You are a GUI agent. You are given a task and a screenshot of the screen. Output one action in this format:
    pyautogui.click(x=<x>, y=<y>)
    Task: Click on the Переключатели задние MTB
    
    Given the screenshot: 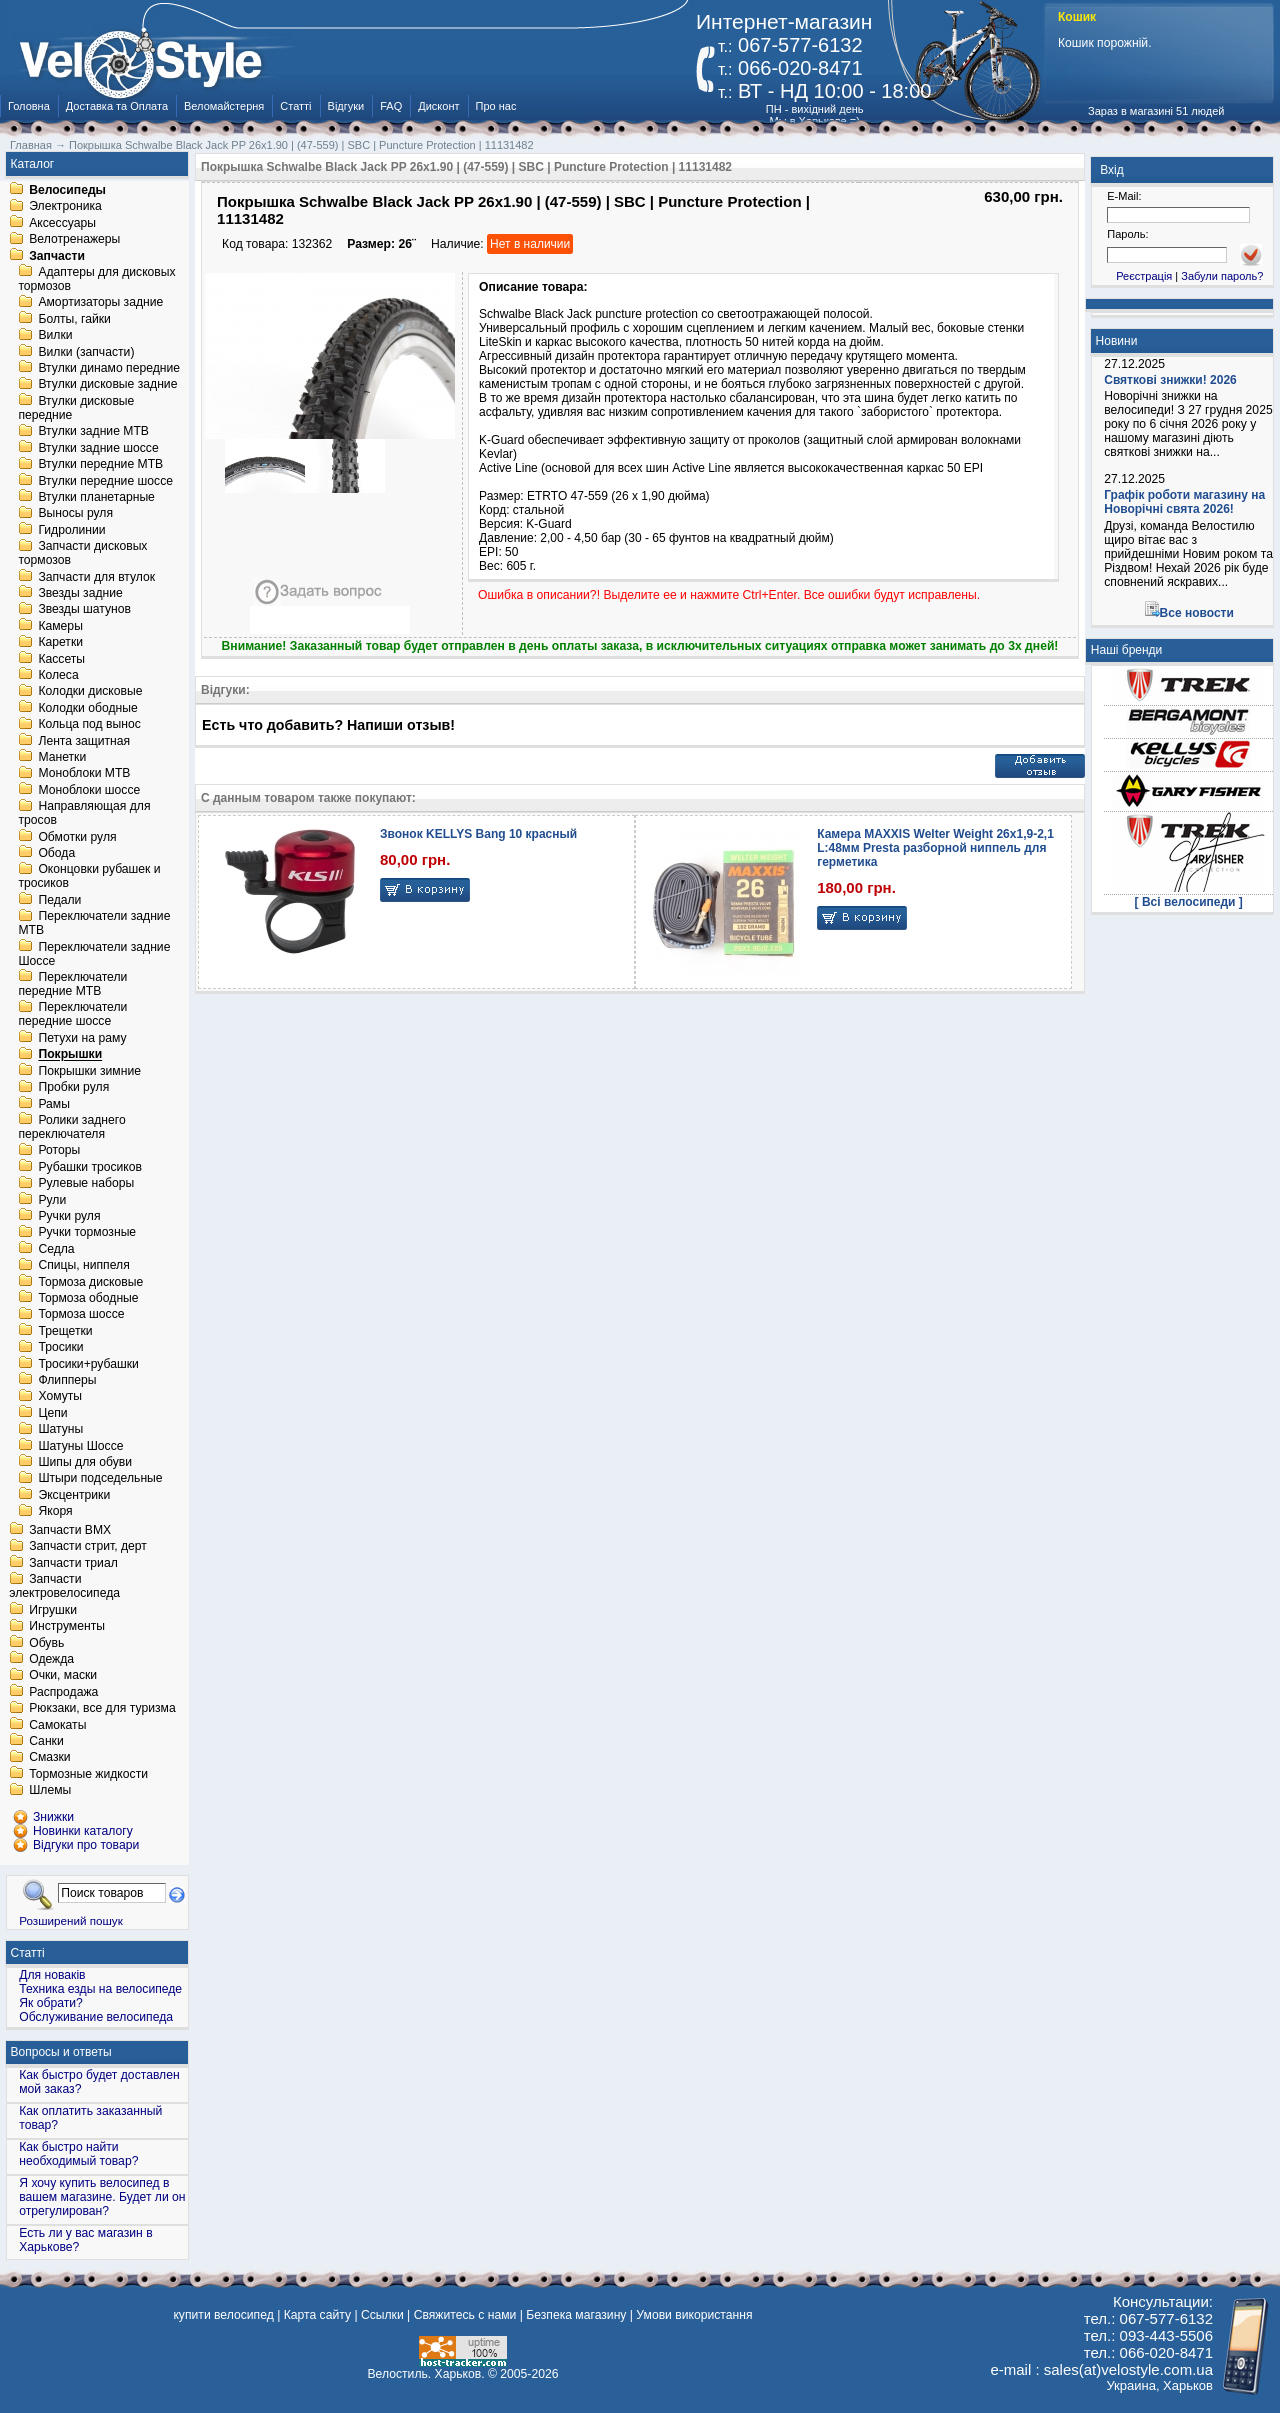 What is the action you would take?
    pyautogui.click(x=94, y=924)
    